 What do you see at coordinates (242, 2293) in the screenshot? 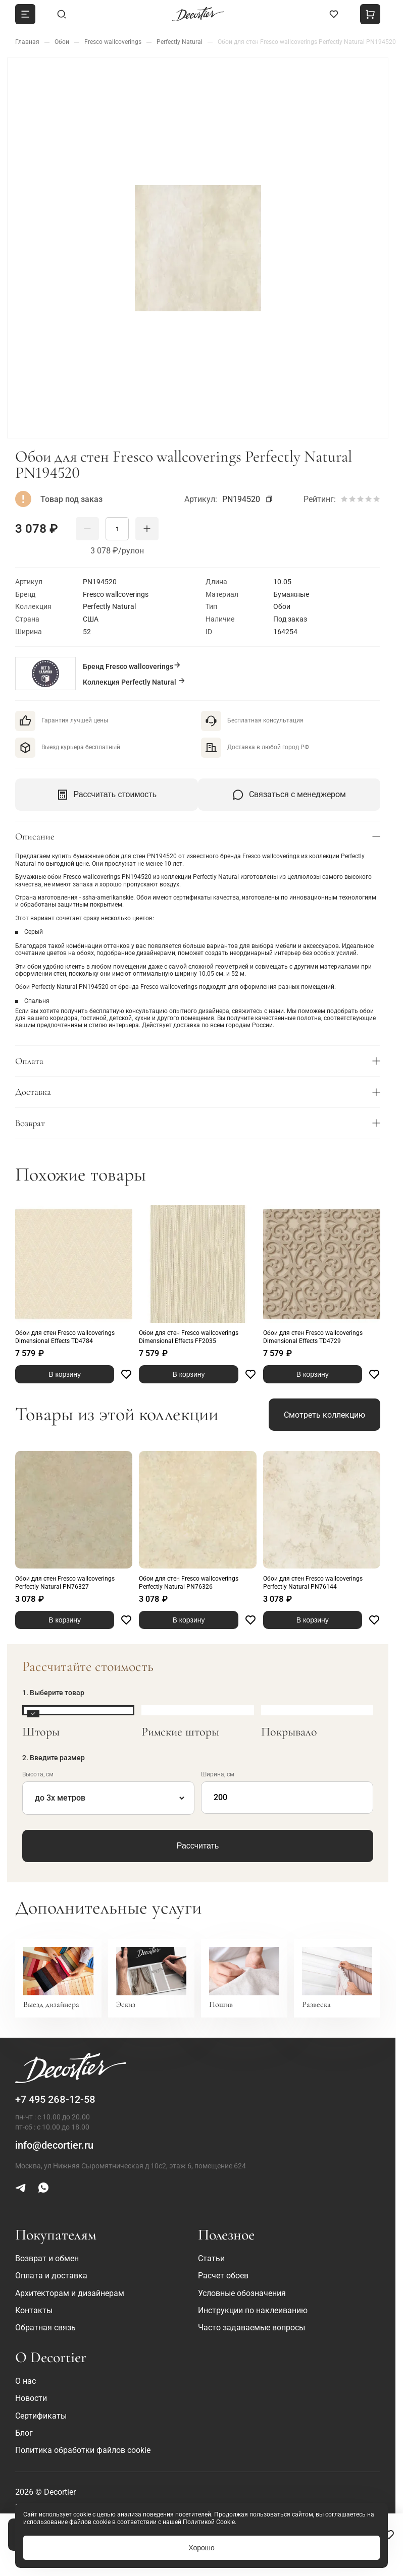
I see `Условные обозначения` at bounding box center [242, 2293].